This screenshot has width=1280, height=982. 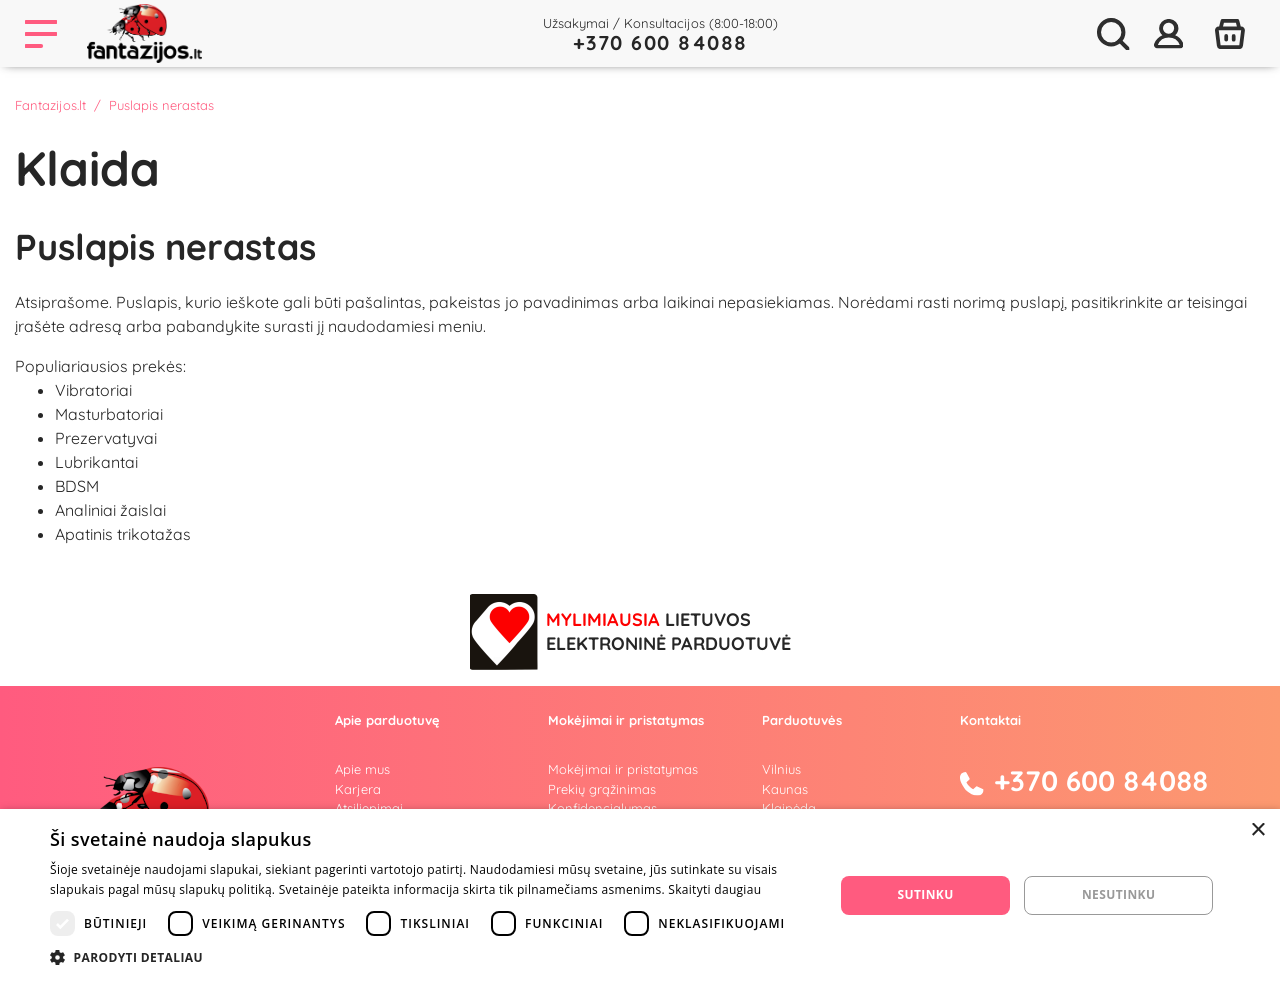 What do you see at coordinates (802, 720) in the screenshot?
I see `Parduotuvės` at bounding box center [802, 720].